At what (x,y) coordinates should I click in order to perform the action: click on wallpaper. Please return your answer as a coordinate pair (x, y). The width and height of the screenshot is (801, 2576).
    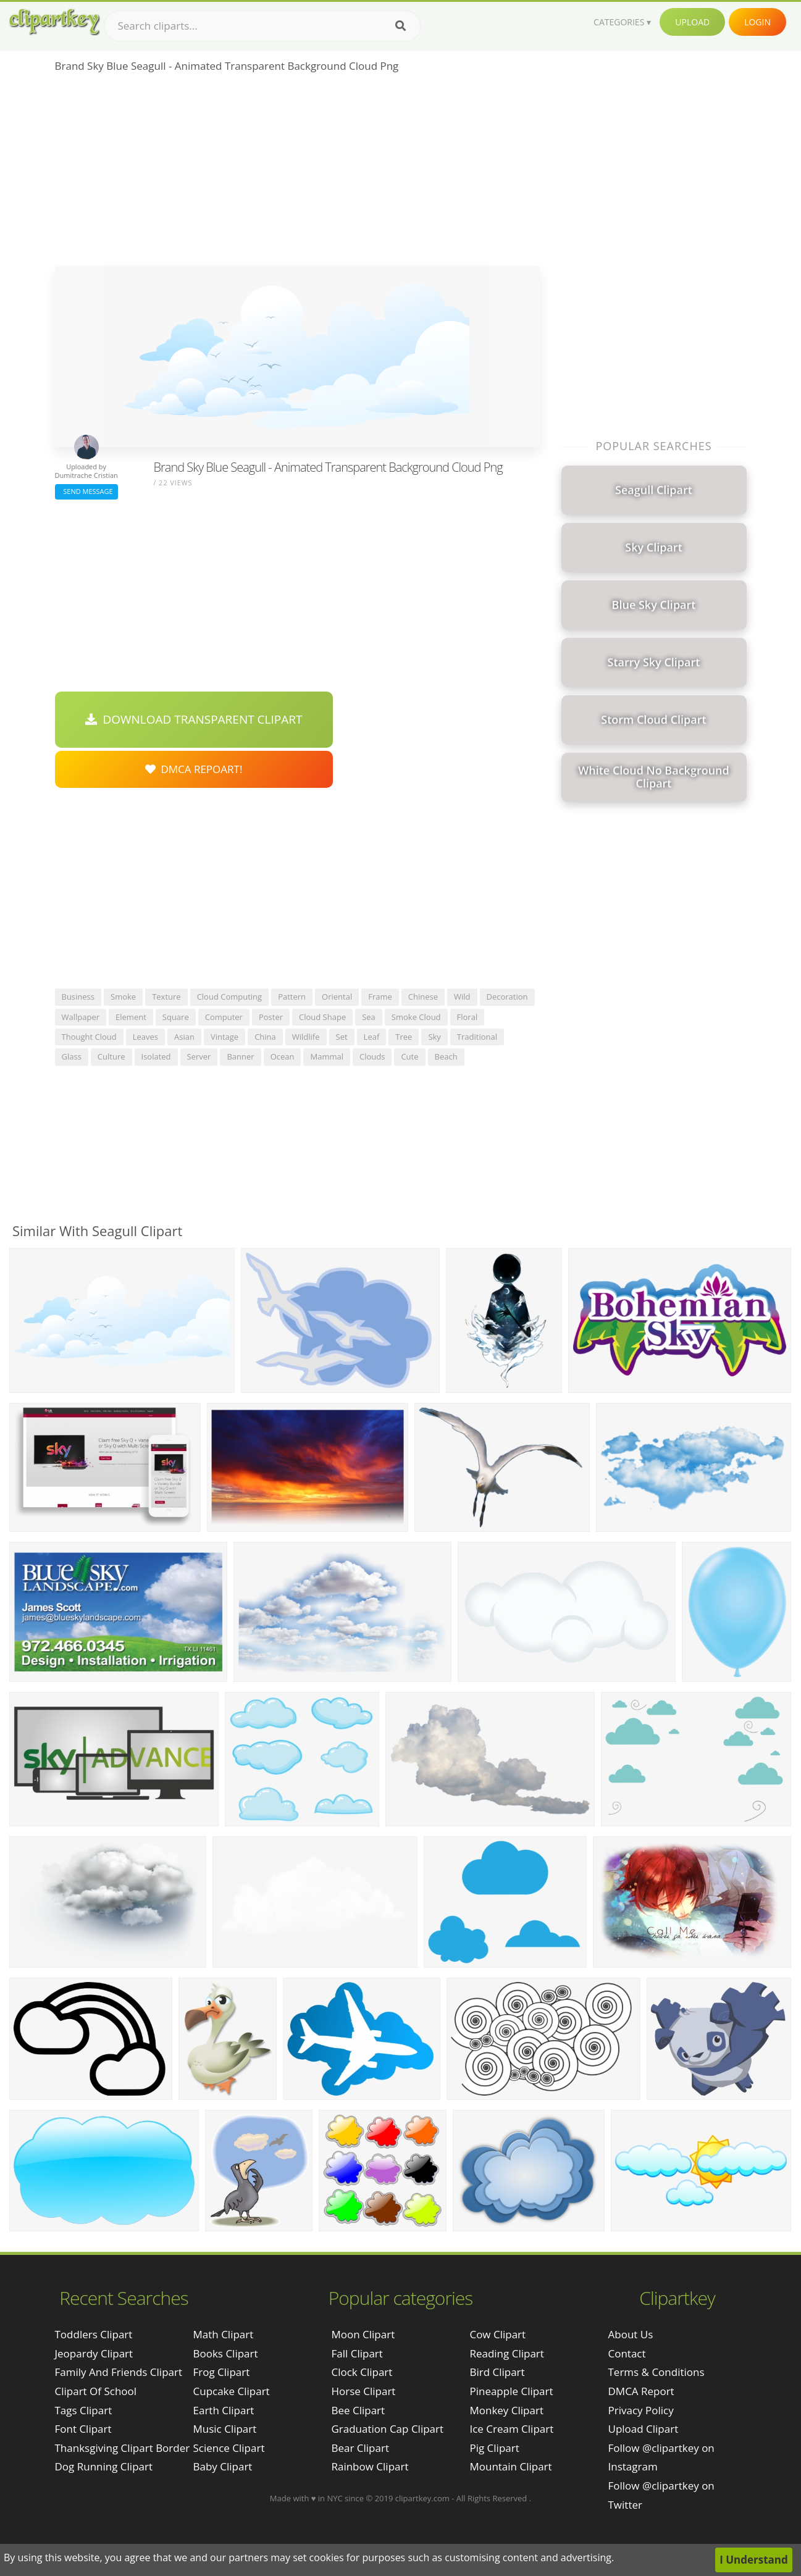
    Looking at the image, I should click on (81, 1016).